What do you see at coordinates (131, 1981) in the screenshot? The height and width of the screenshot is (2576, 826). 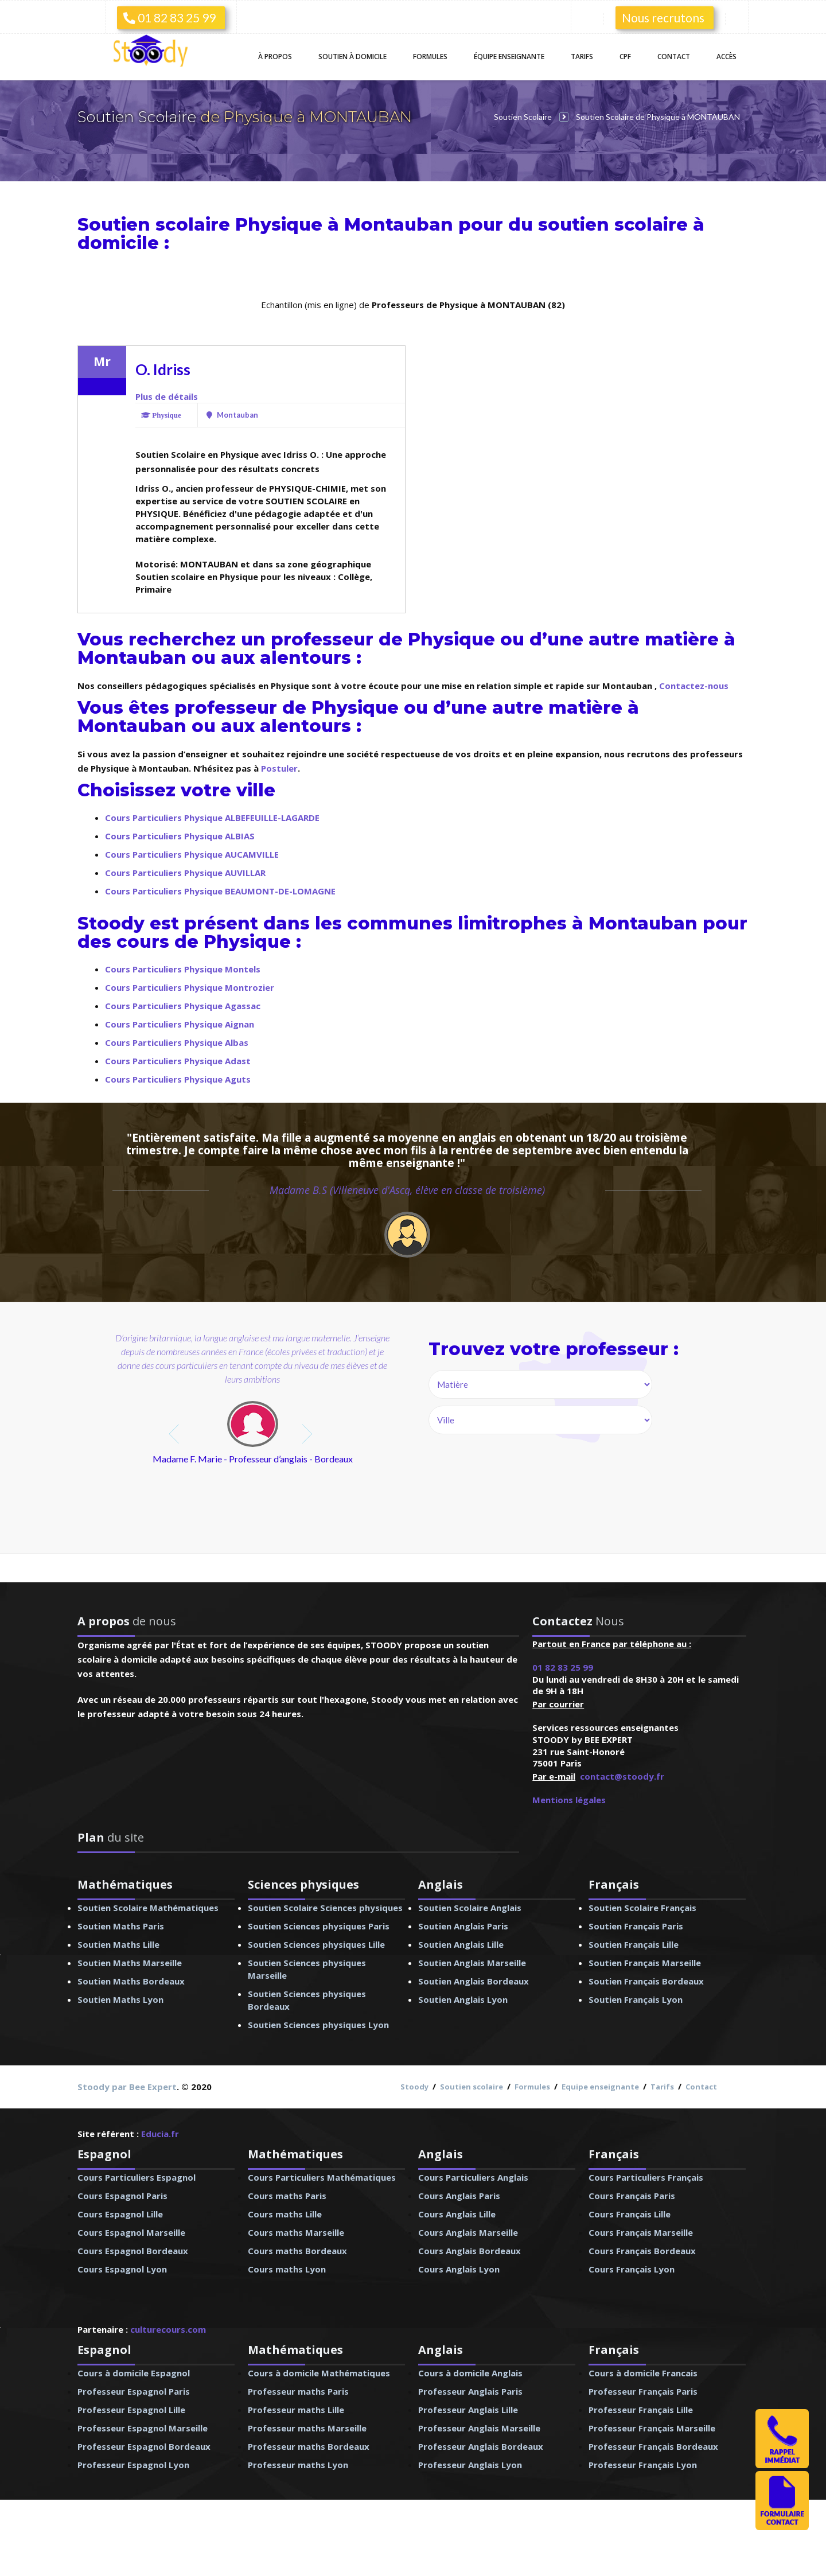 I see `Soutien Maths Bordeaux` at bounding box center [131, 1981].